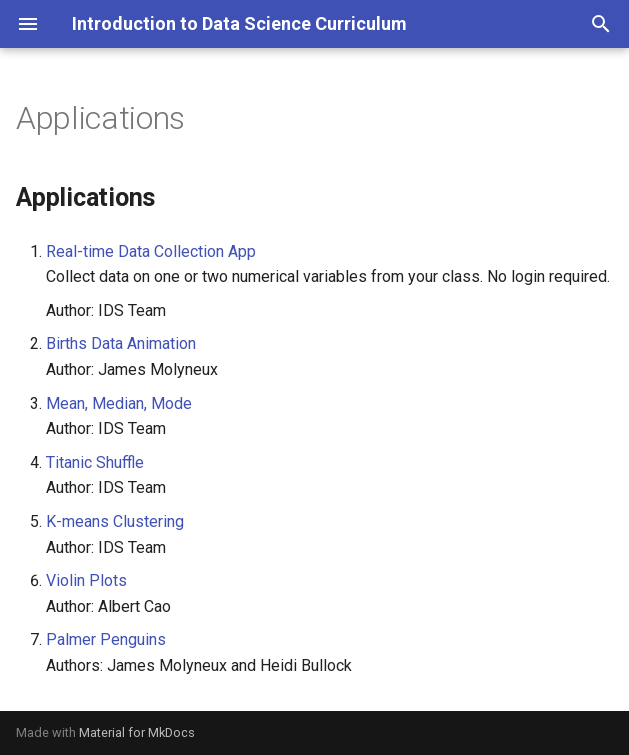 The width and height of the screenshot is (629, 755). I want to click on Titanic Shuffle, so click(95, 462).